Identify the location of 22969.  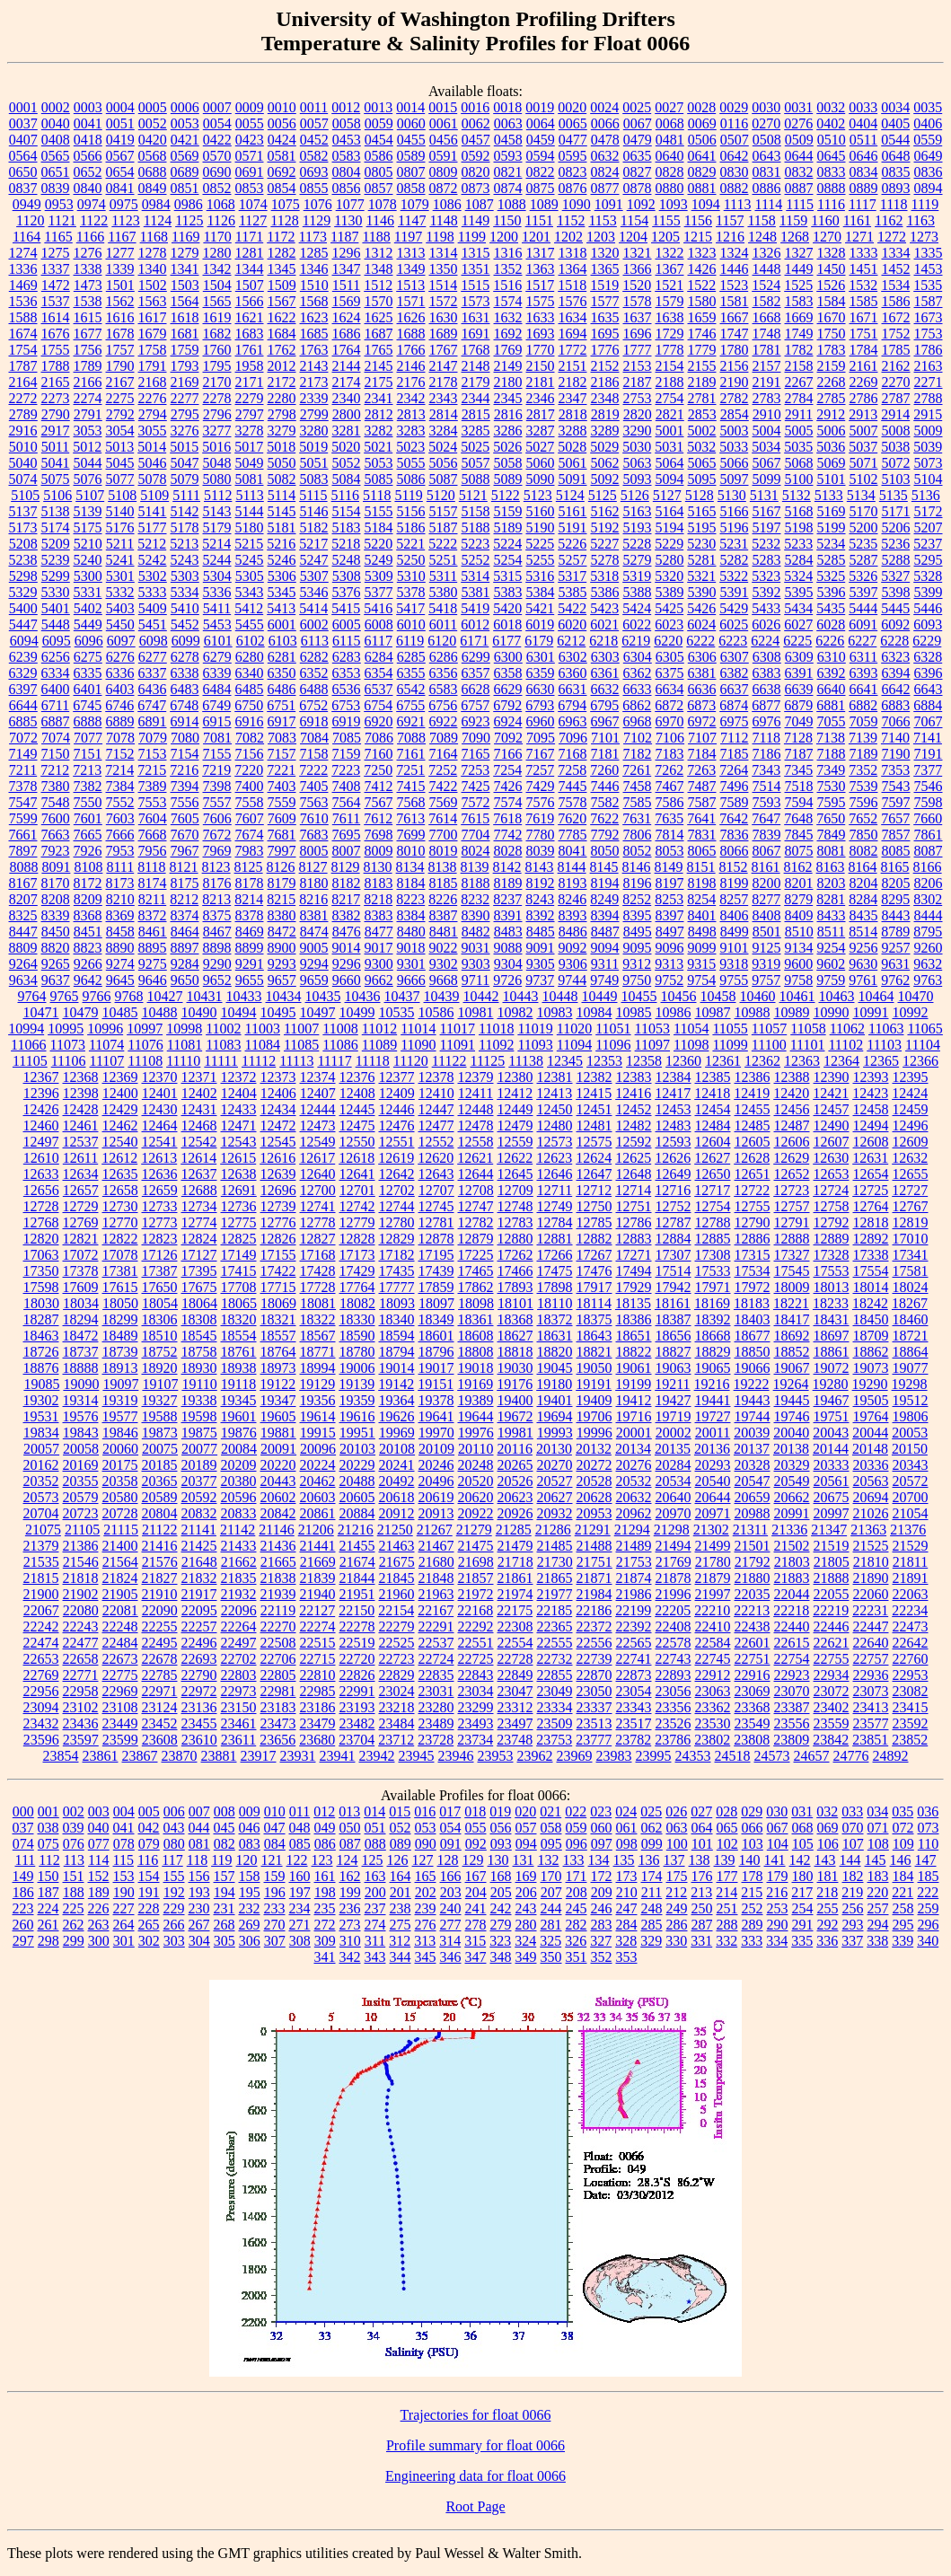
(120, 1691).